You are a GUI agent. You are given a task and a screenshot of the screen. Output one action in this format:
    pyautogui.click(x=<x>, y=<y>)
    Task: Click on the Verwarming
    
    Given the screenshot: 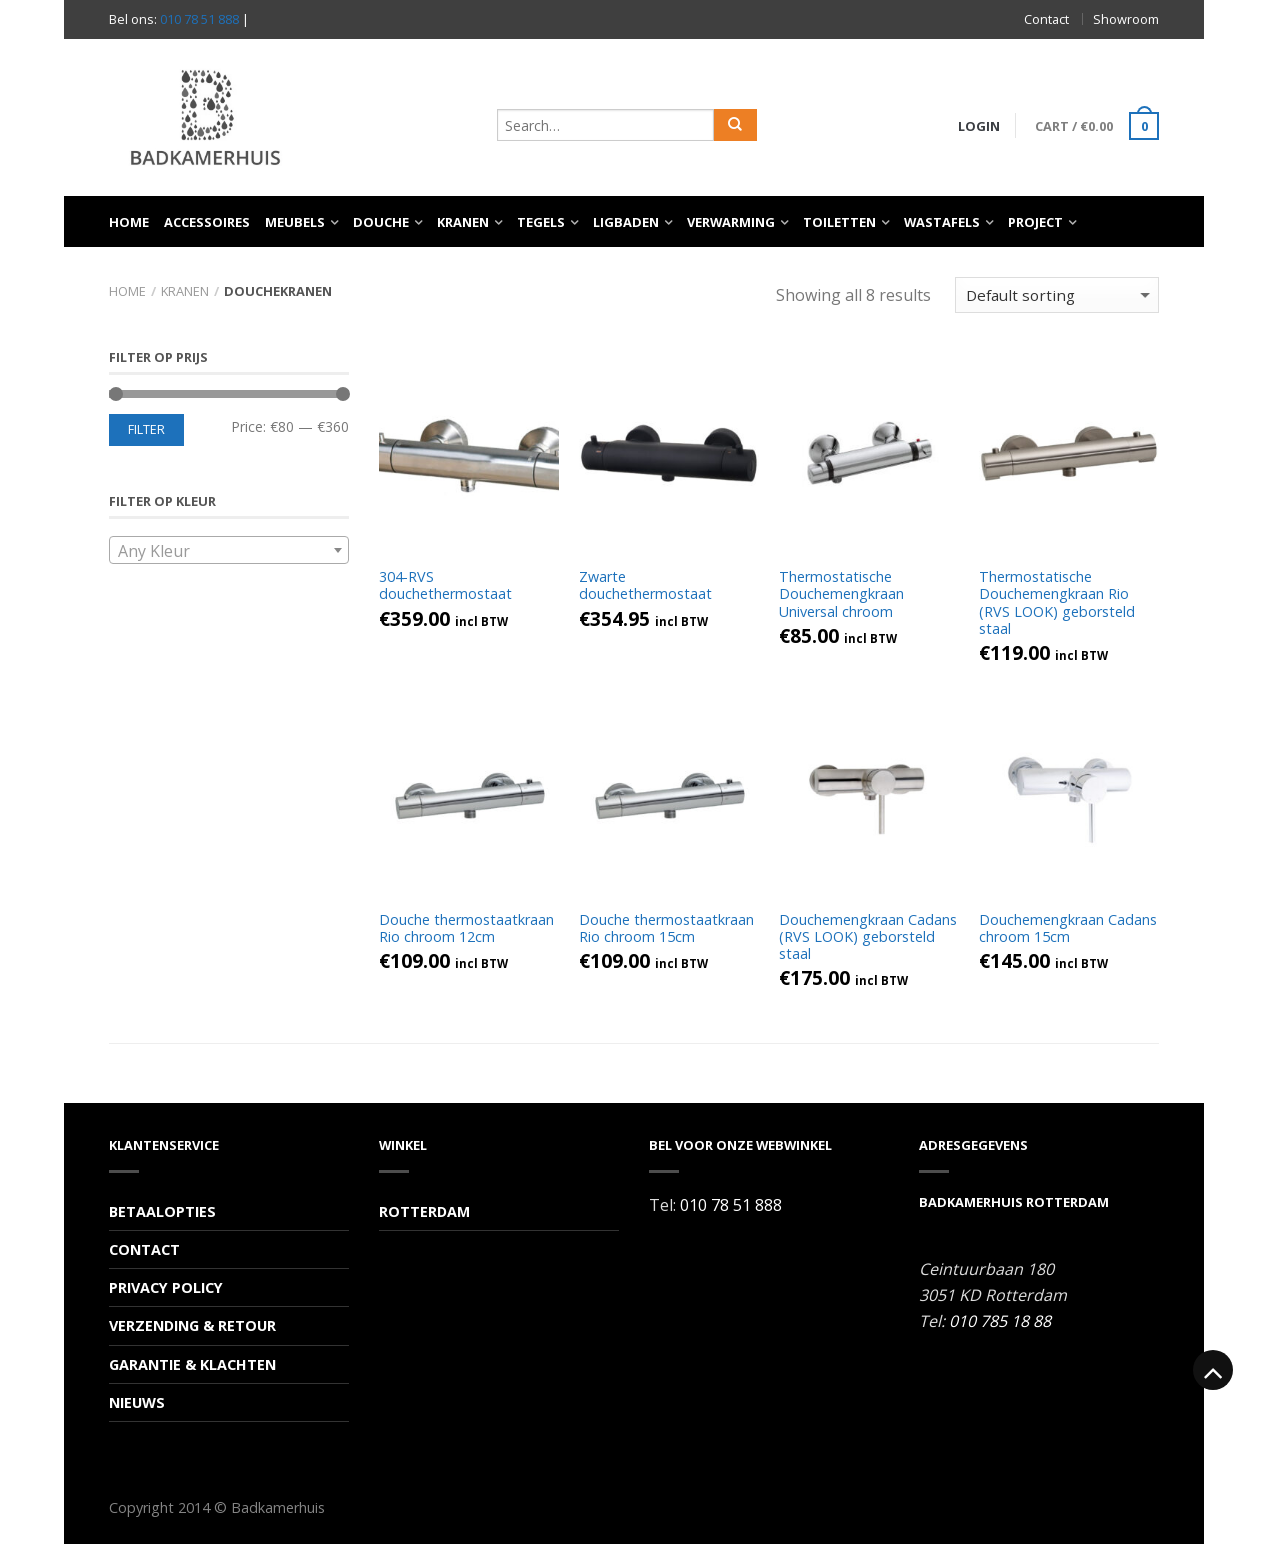 What is the action you would take?
    pyautogui.click(x=731, y=222)
    